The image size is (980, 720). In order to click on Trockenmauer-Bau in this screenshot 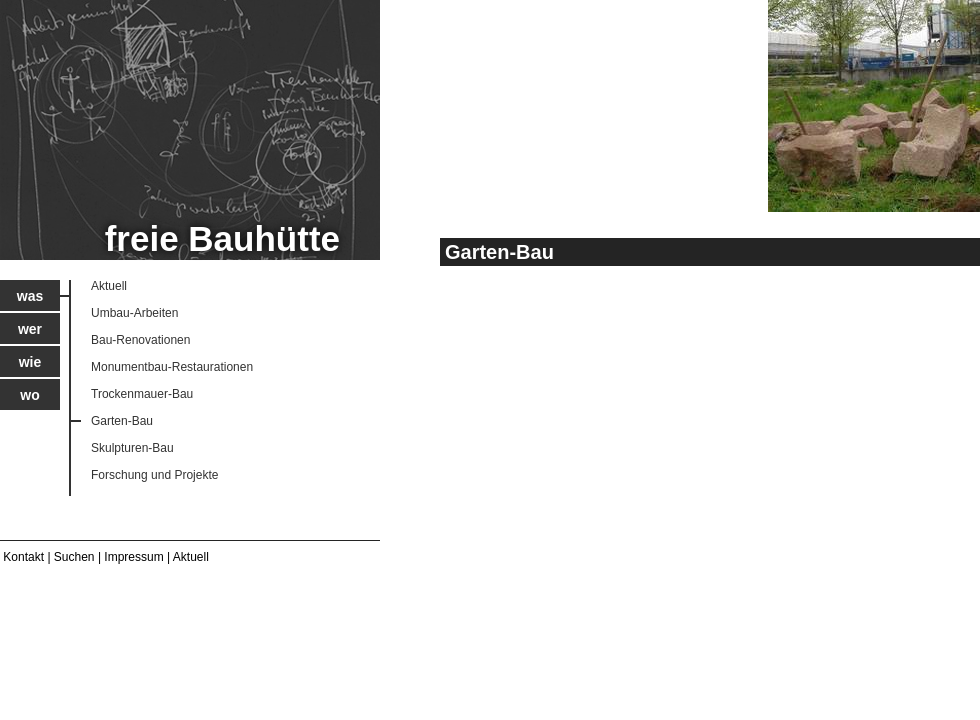, I will do `click(142, 394)`.